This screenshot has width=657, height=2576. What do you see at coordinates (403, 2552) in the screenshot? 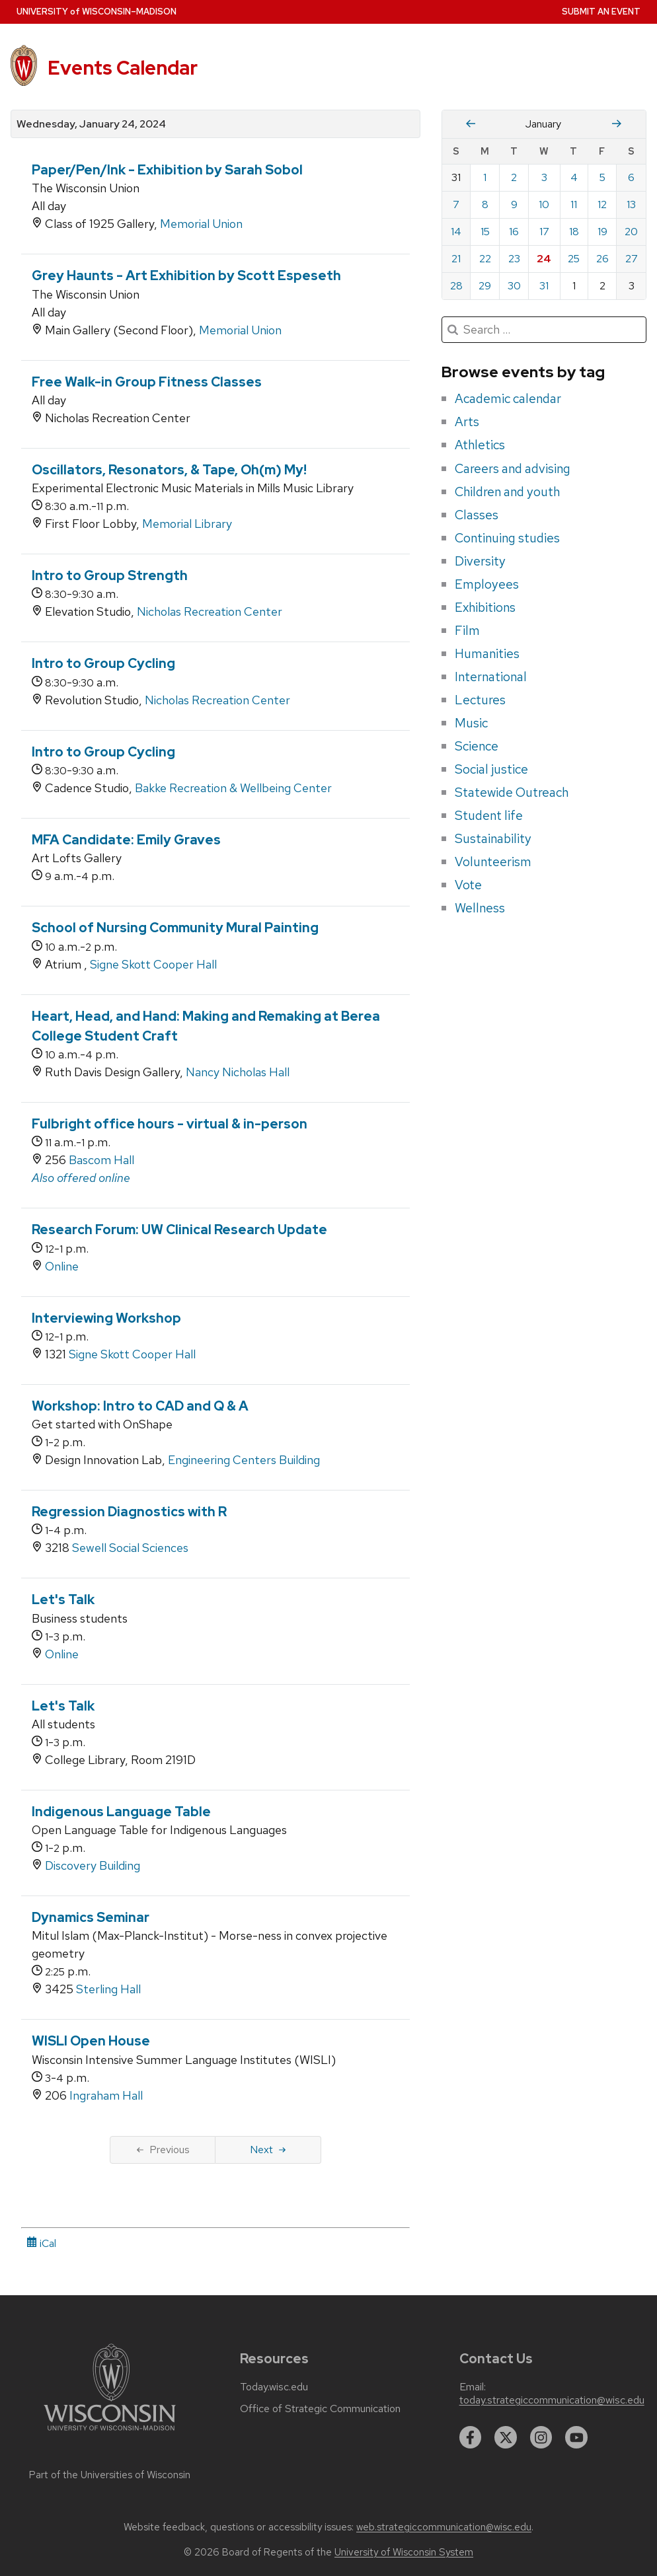
I see `University of Wisconsin System` at bounding box center [403, 2552].